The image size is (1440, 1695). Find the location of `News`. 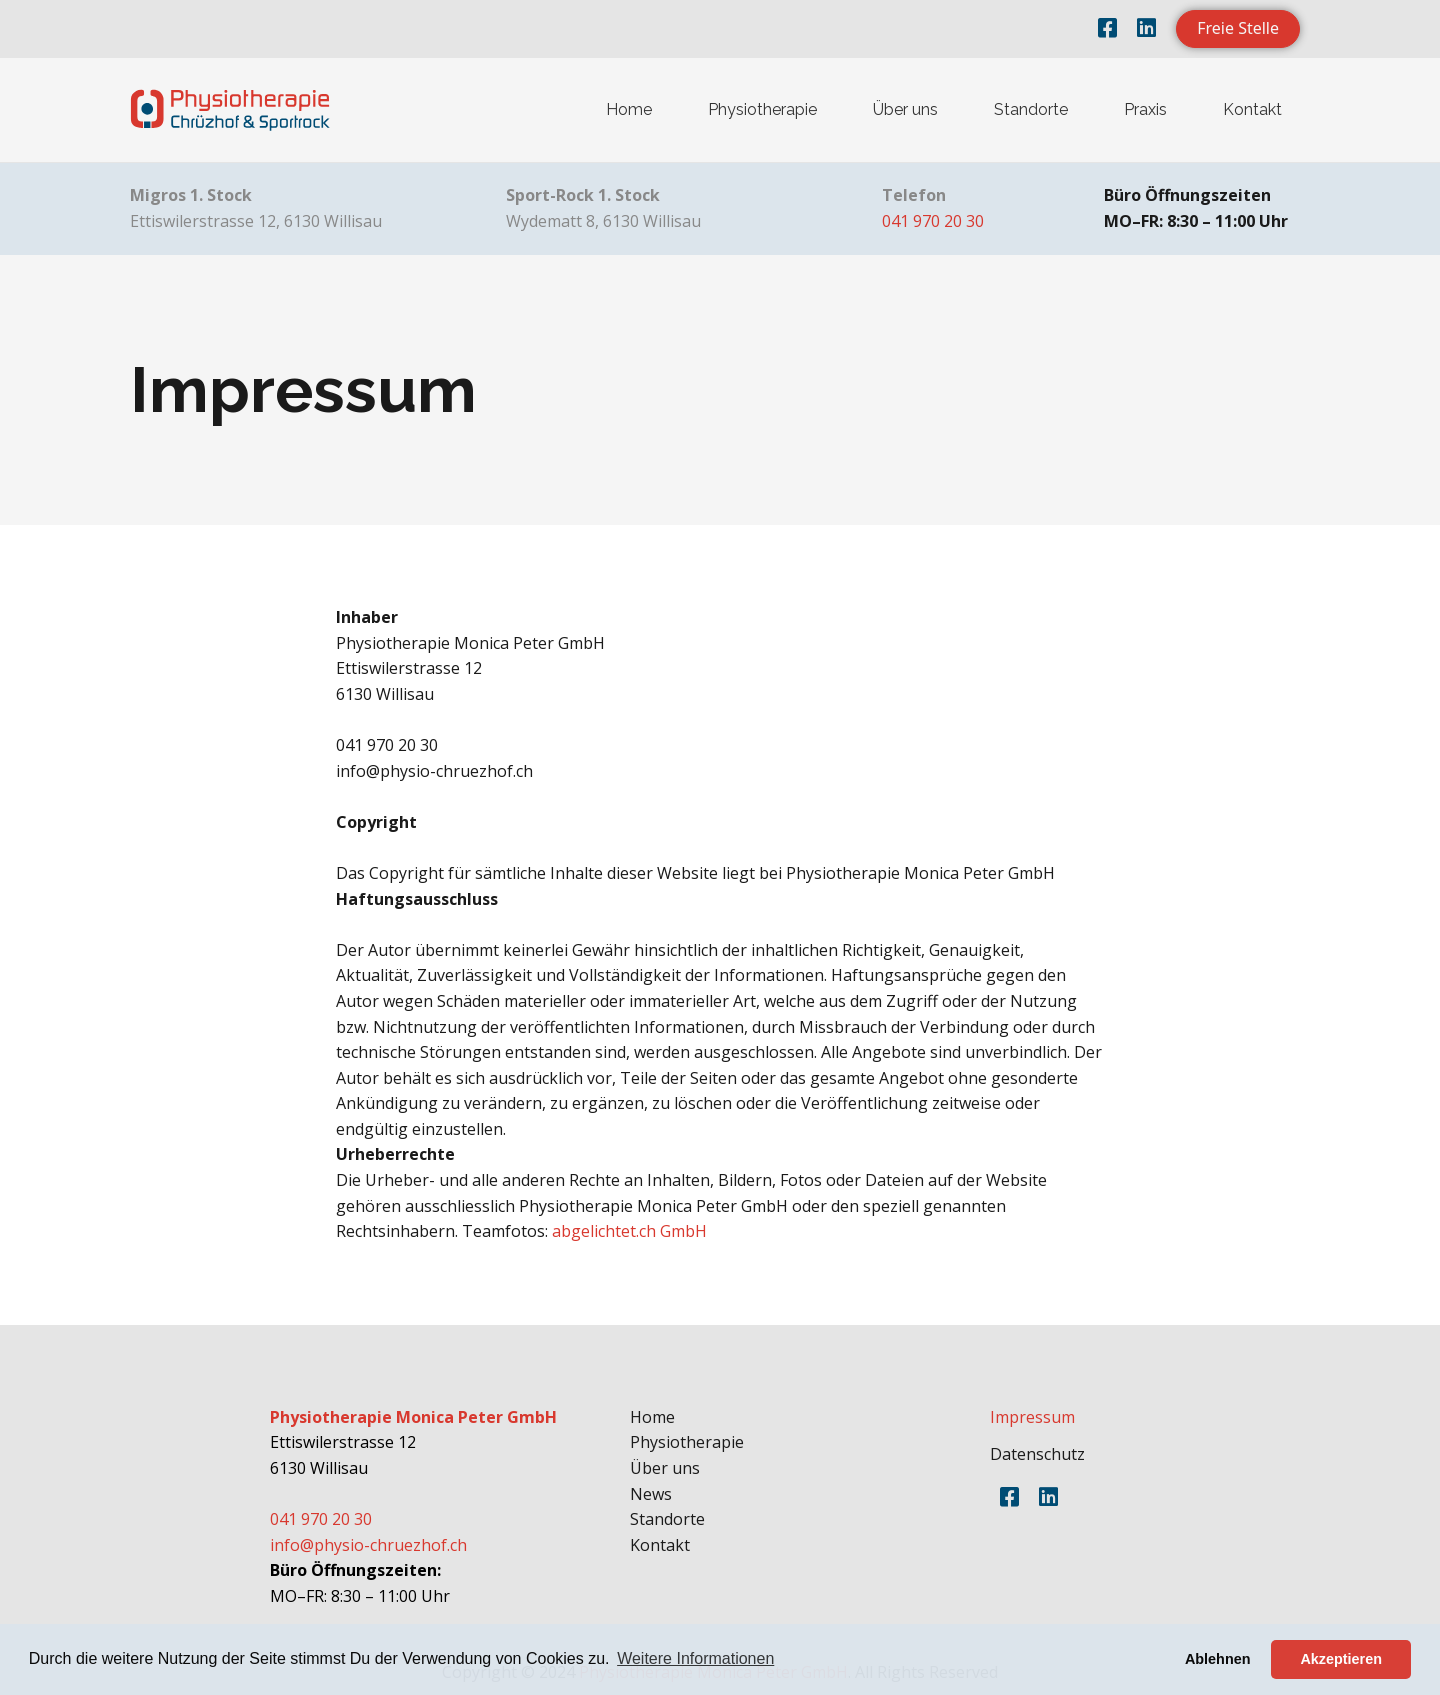

News is located at coordinates (651, 1494).